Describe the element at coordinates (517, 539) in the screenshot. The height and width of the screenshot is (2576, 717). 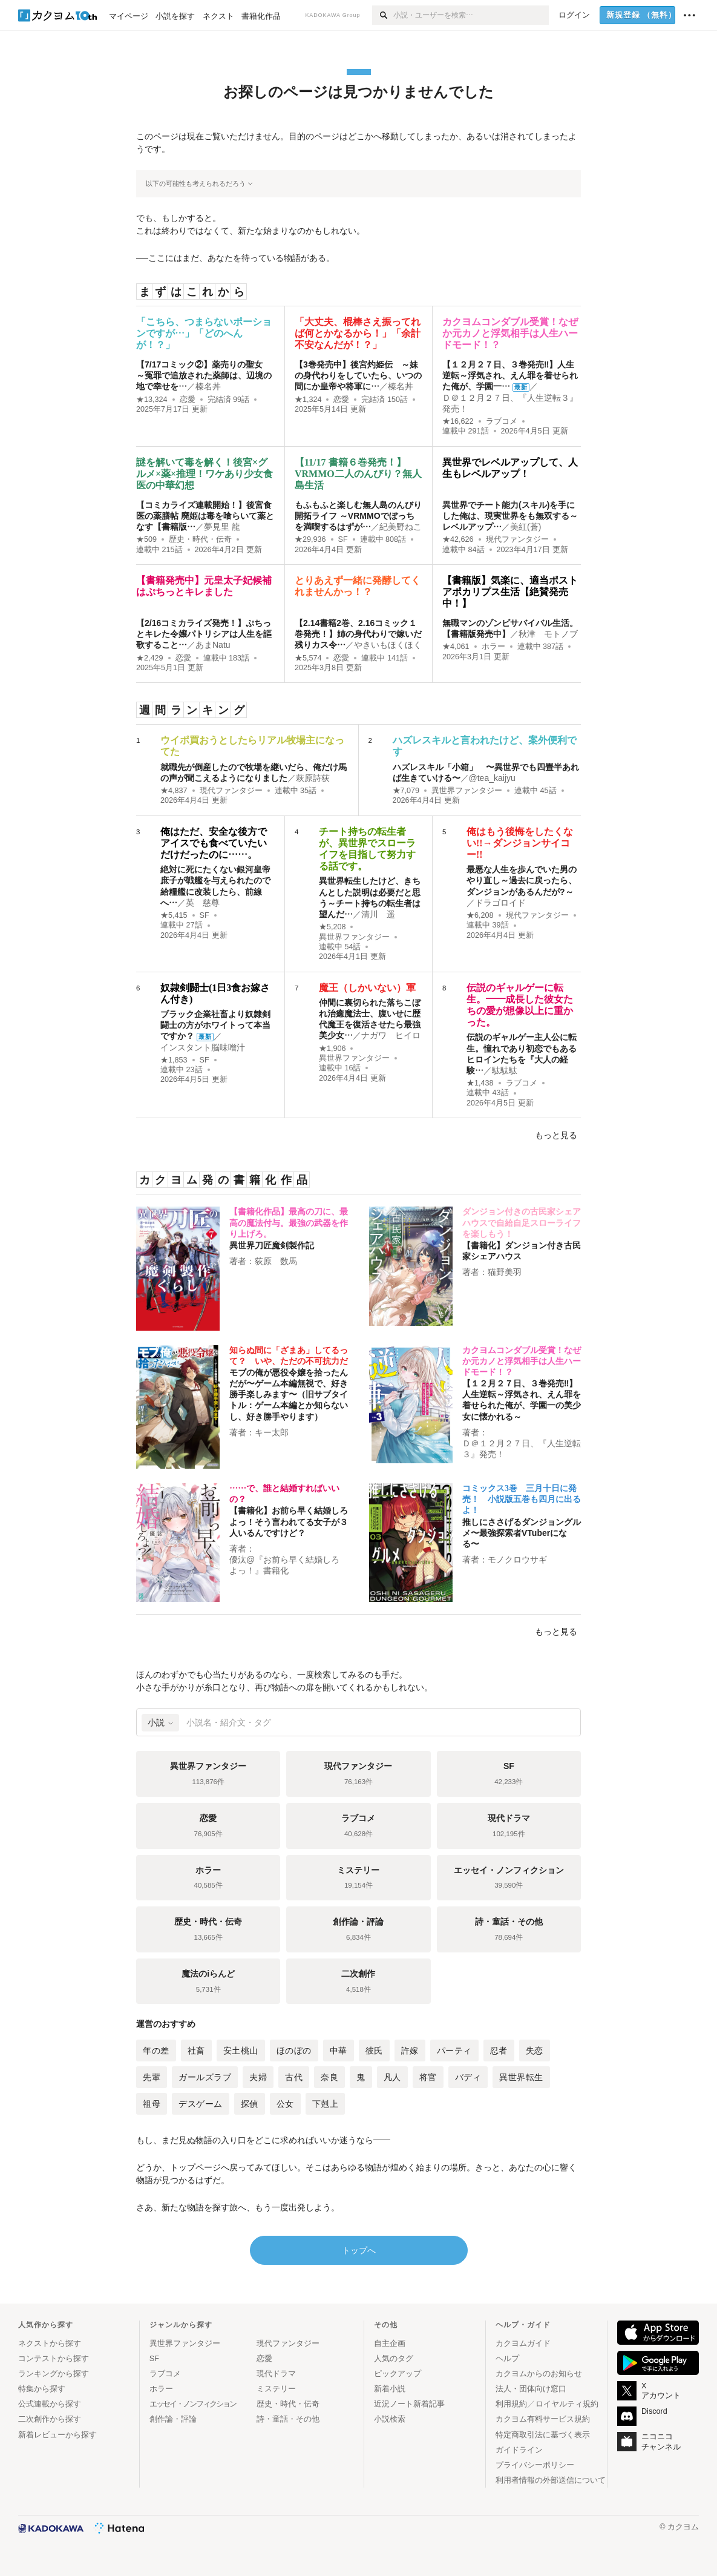
I see `現代ファンタジー` at that location.